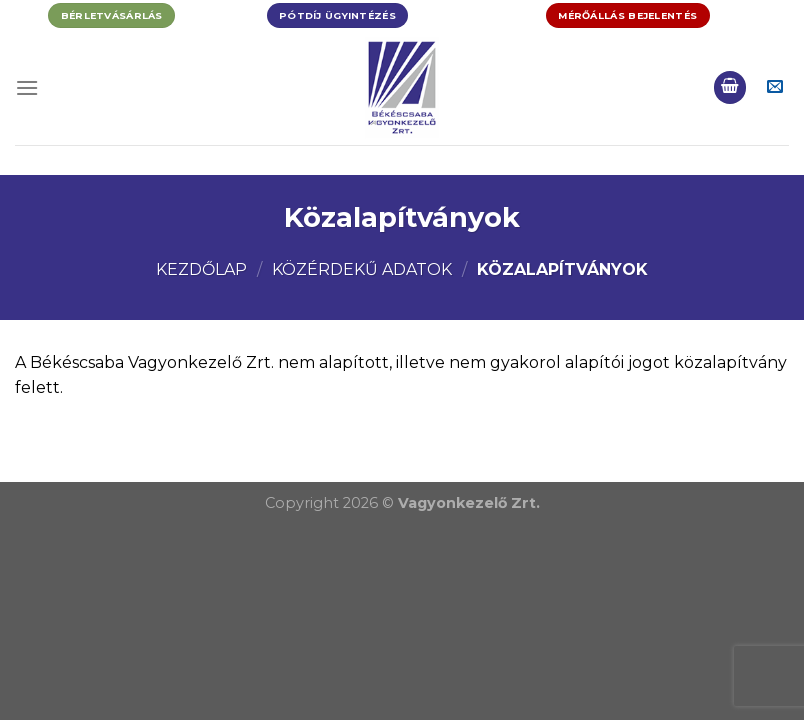  I want to click on Közérdekű adatok, so click(362, 269).